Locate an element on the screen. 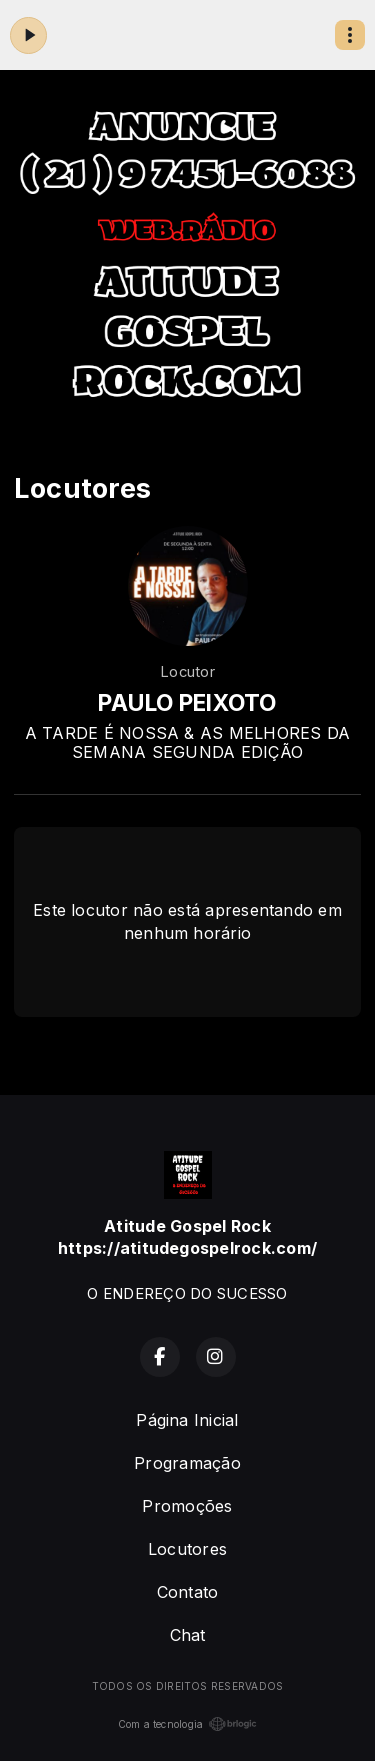  Com a tecnologia is located at coordinates (188, 1724).